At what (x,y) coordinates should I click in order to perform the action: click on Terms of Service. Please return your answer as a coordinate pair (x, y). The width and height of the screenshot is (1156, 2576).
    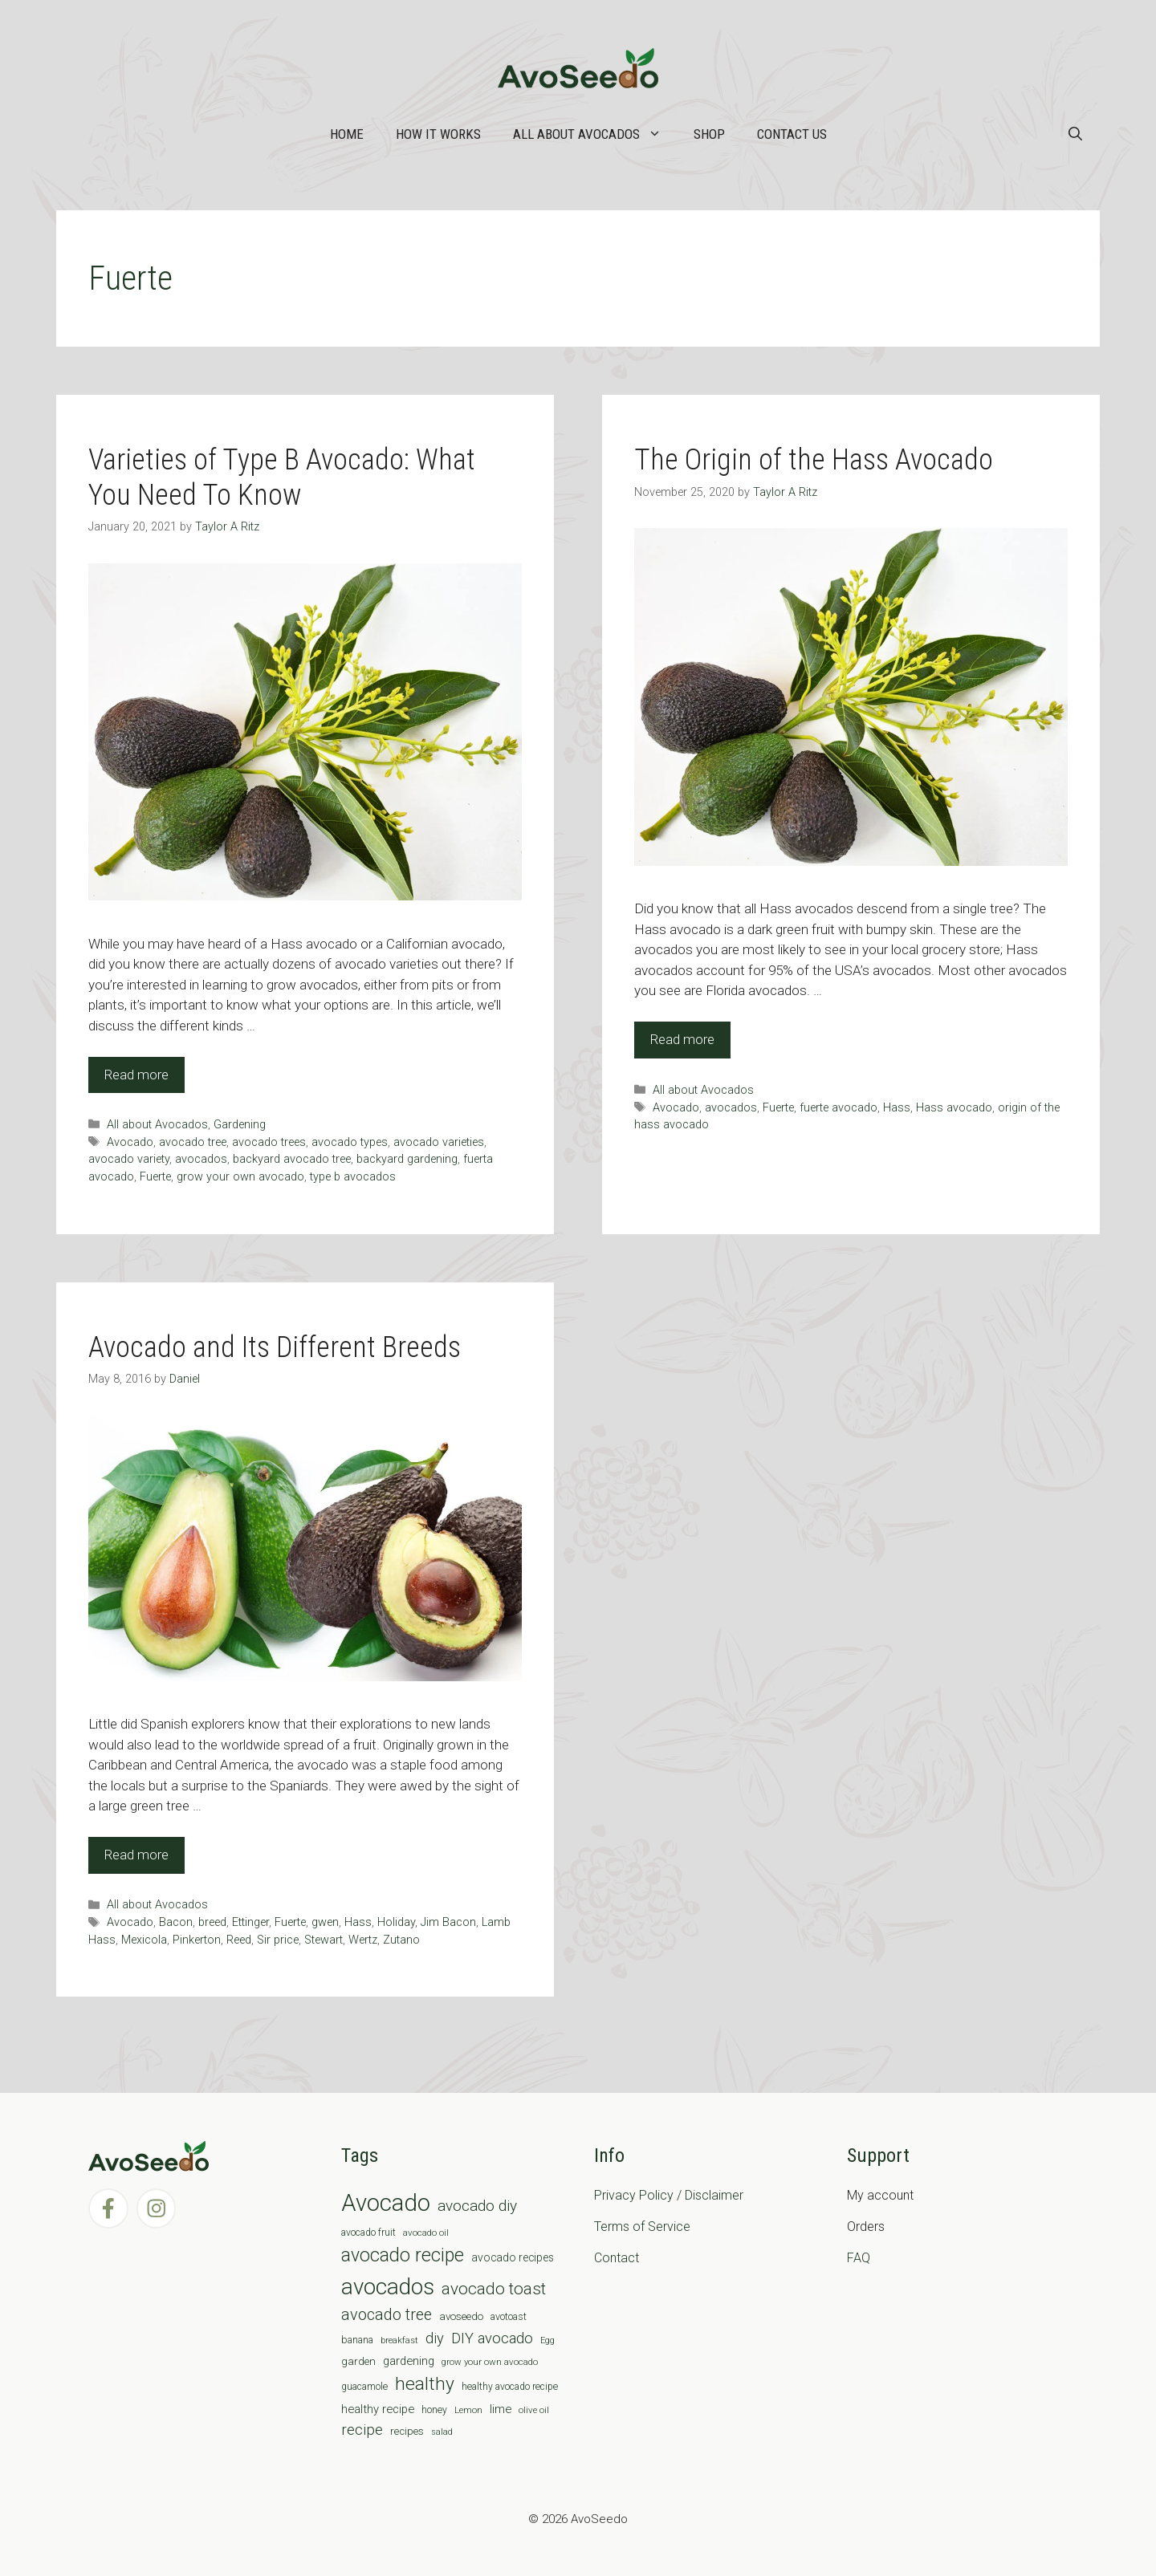
    Looking at the image, I should click on (642, 2226).